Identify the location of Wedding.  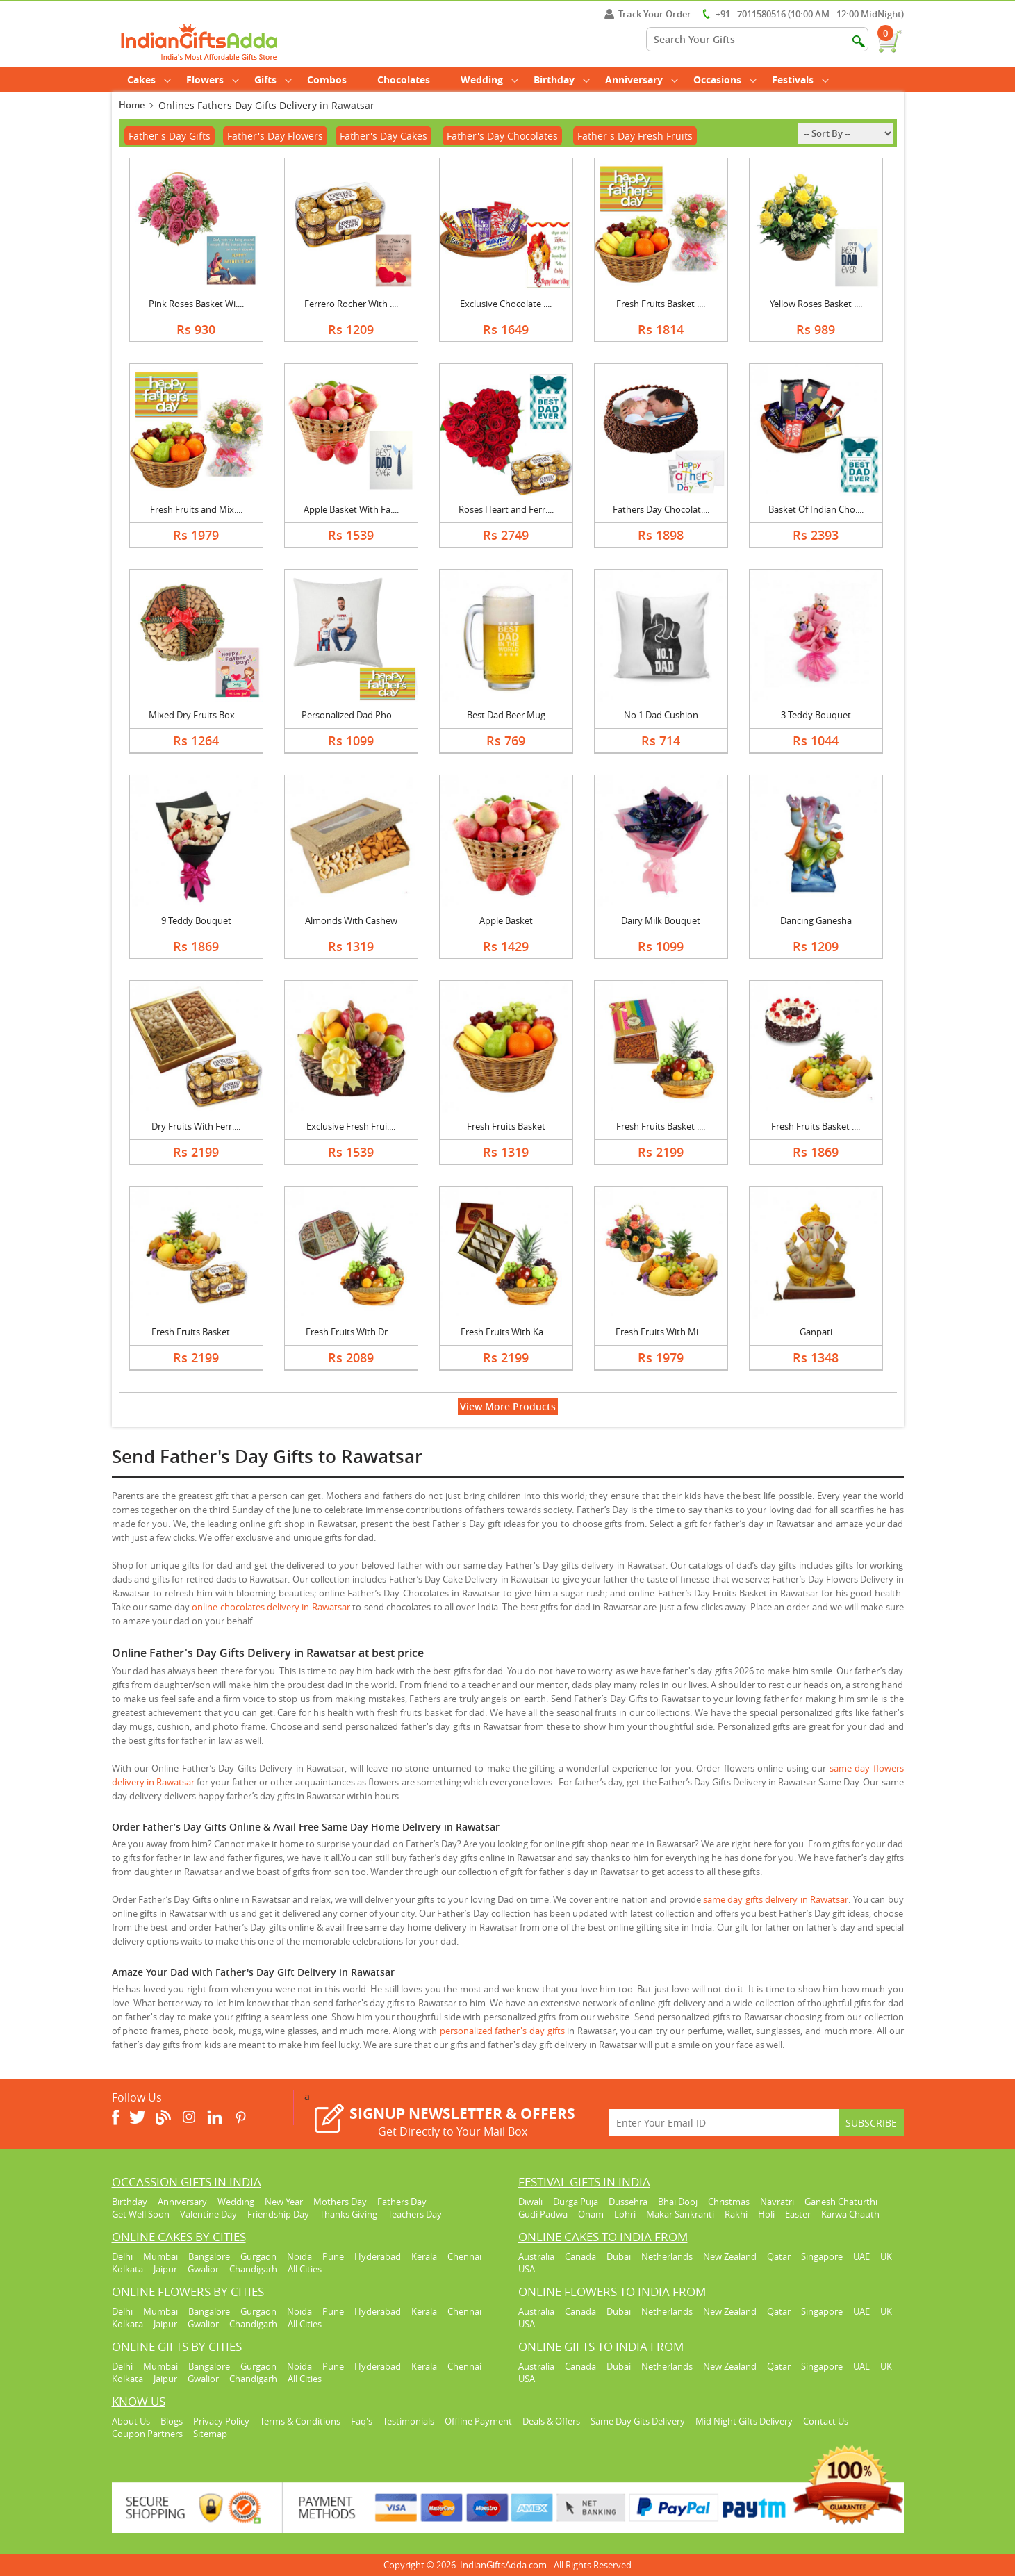
(489, 79).